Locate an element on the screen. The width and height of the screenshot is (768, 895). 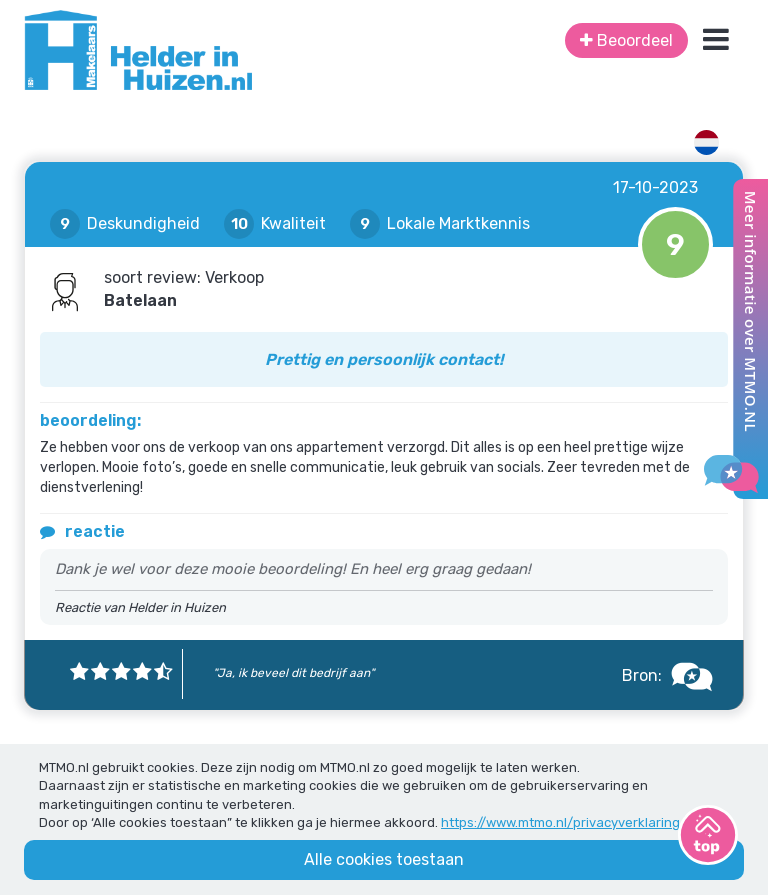
Prettig en persoonlijk contact! is located at coordinates (384, 359).